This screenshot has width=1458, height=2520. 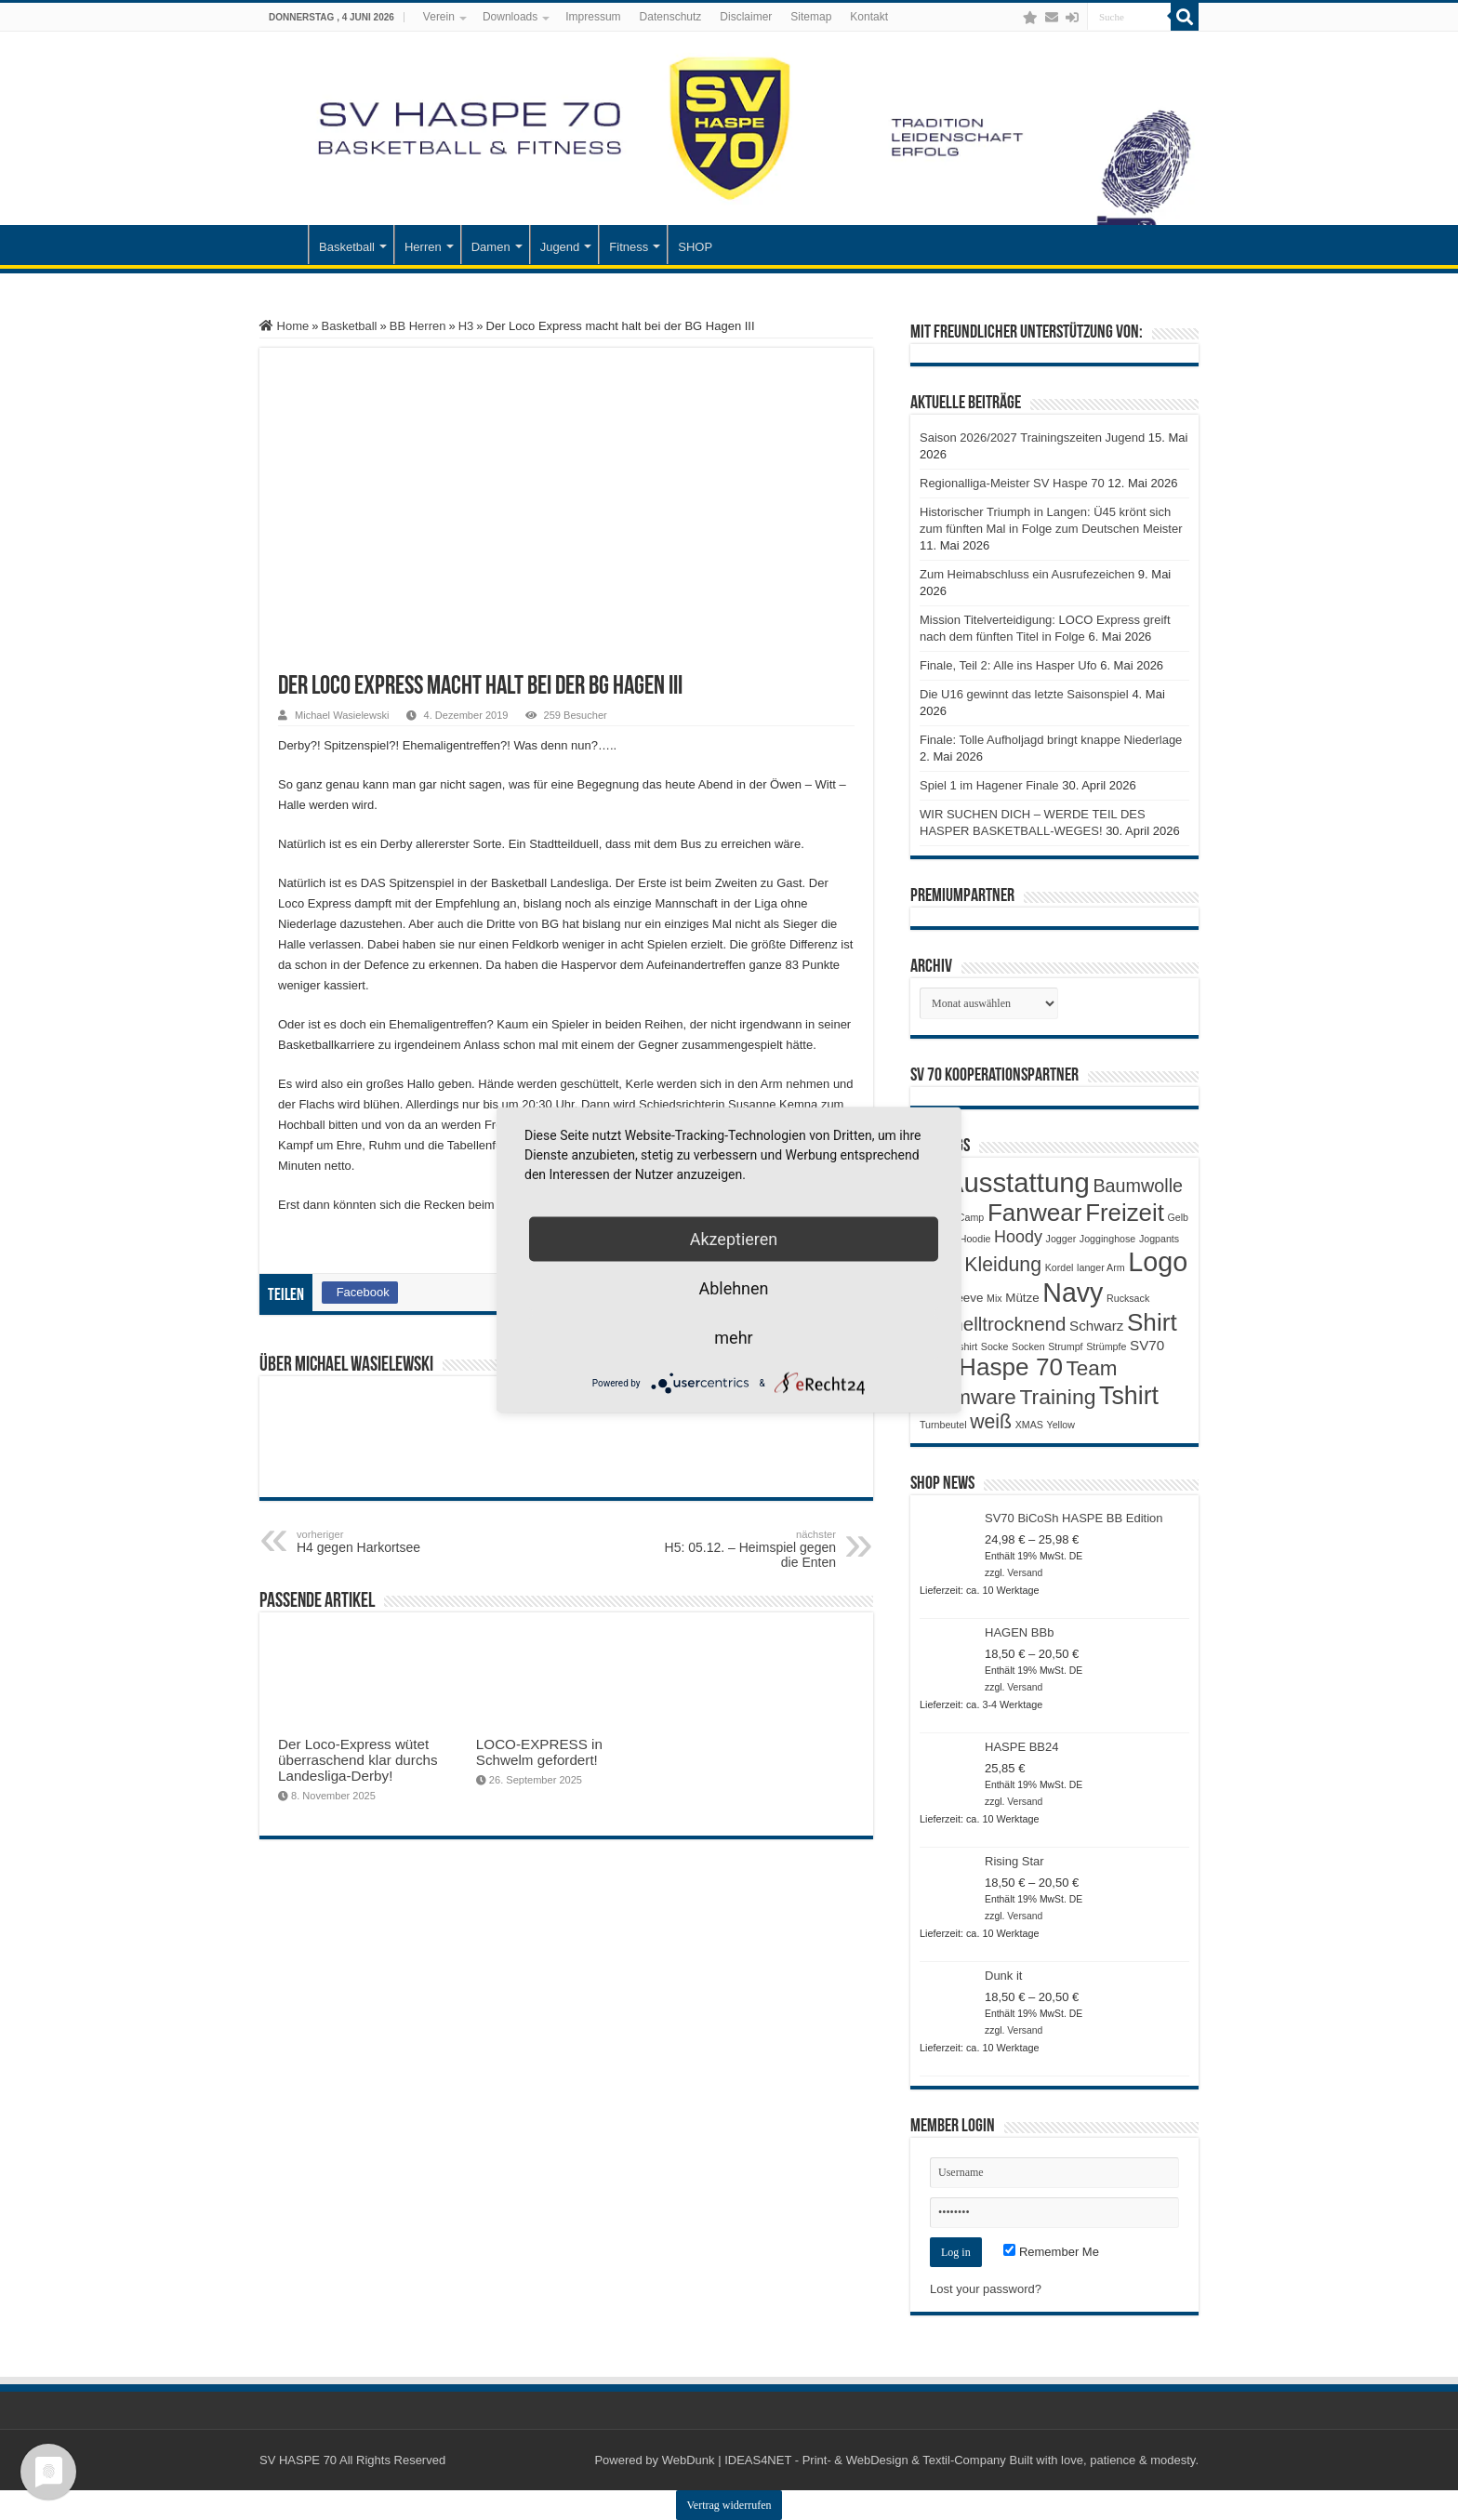 I want to click on Verein, so click(x=439, y=16).